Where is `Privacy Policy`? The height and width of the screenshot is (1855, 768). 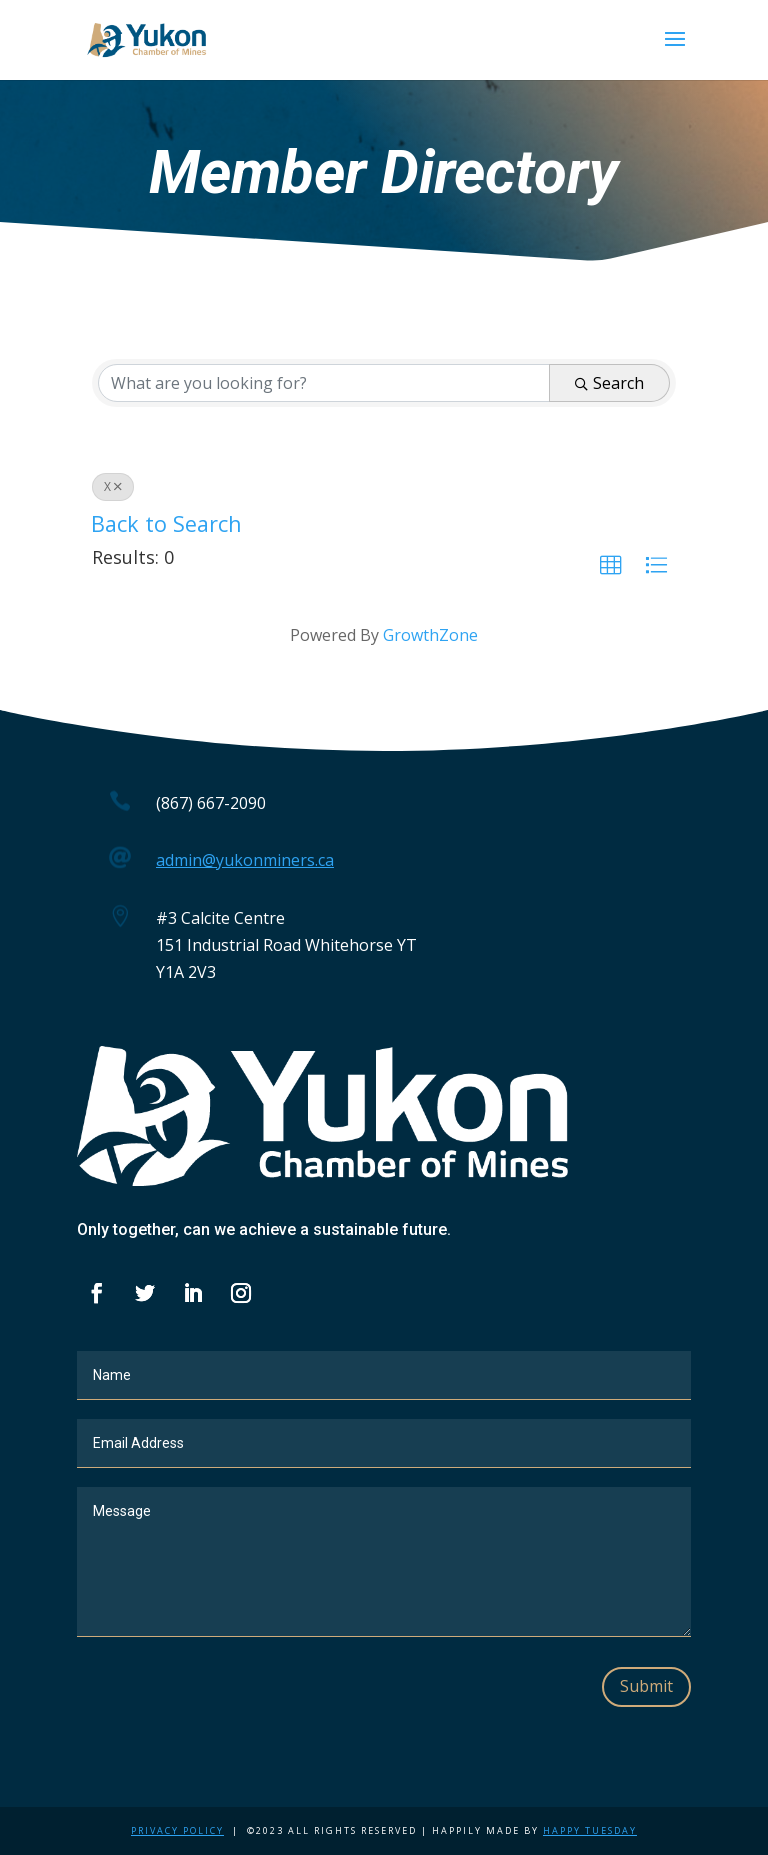 Privacy Policy is located at coordinates (177, 1830).